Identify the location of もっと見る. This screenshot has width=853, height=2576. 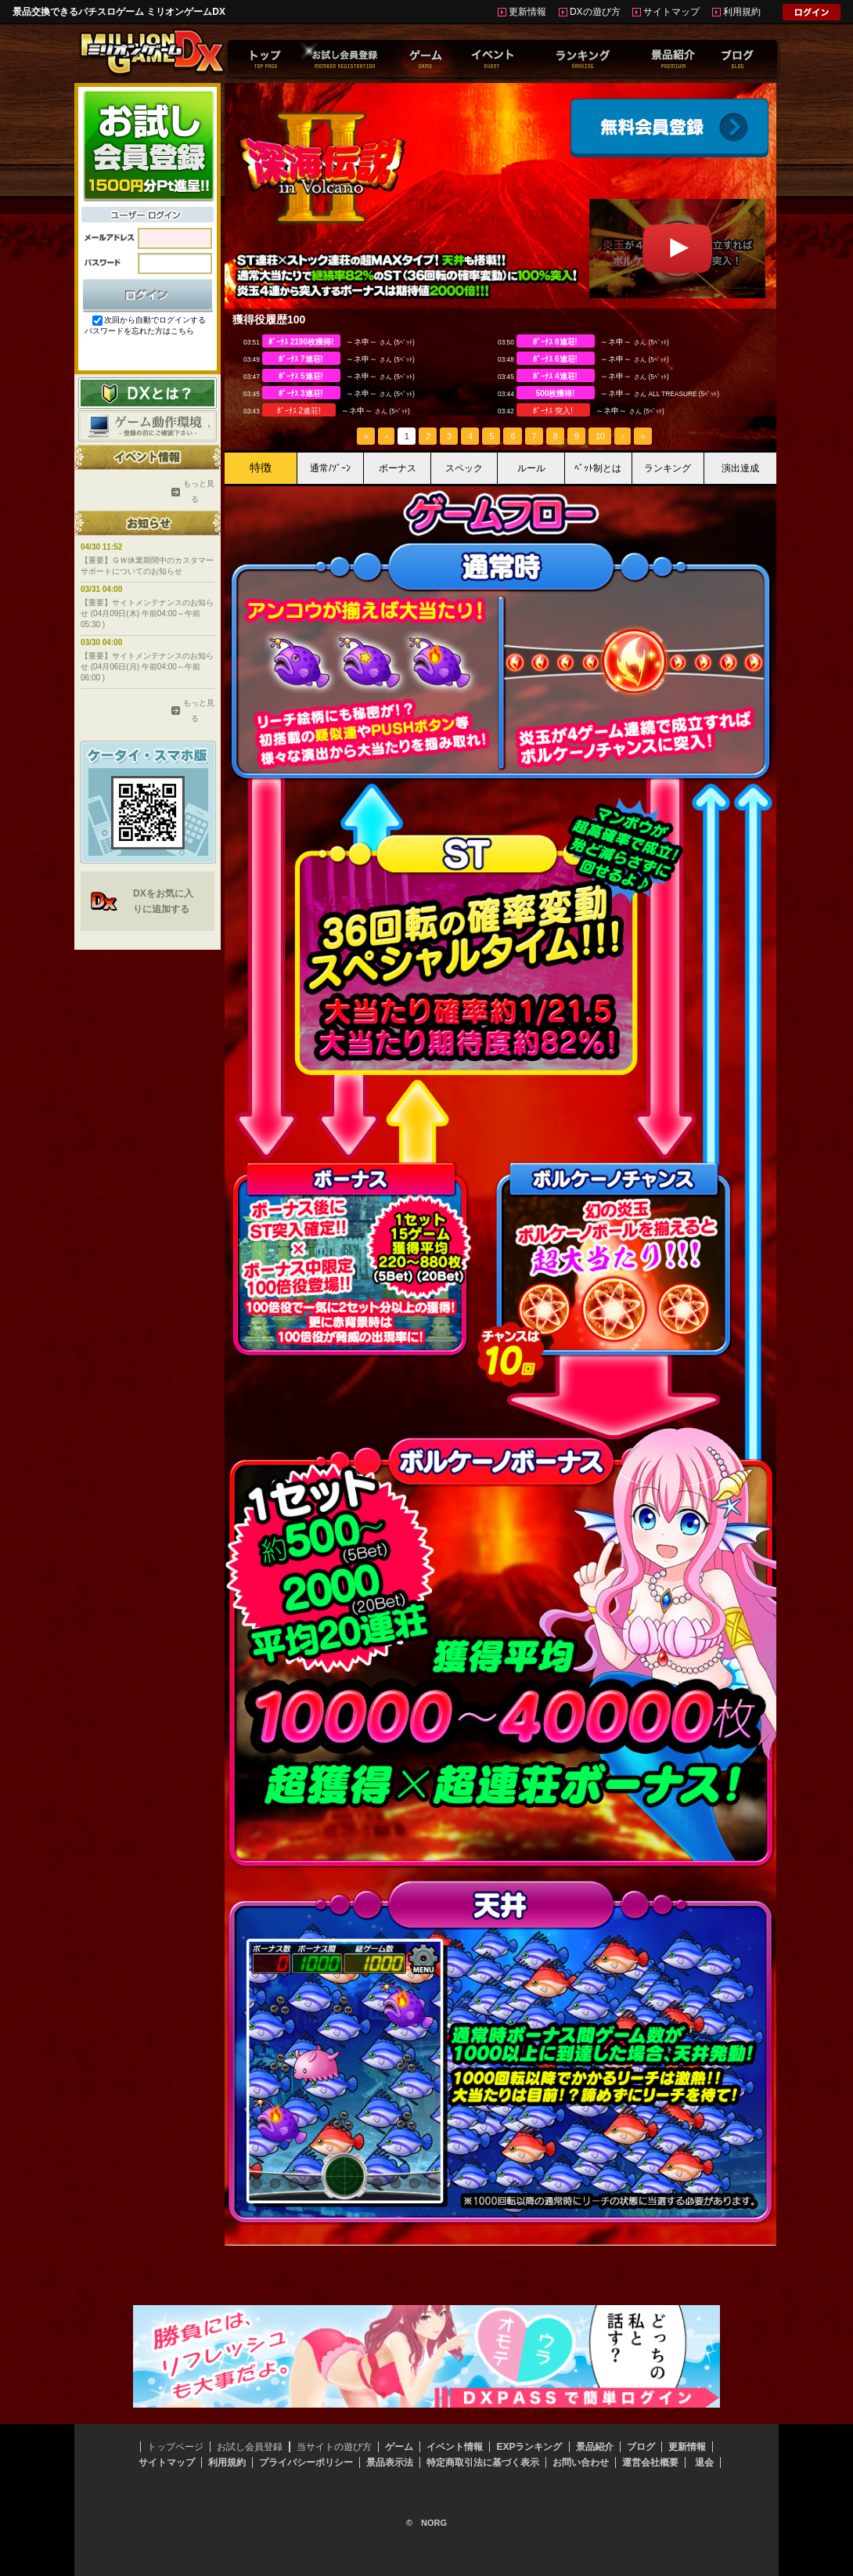
(194, 491).